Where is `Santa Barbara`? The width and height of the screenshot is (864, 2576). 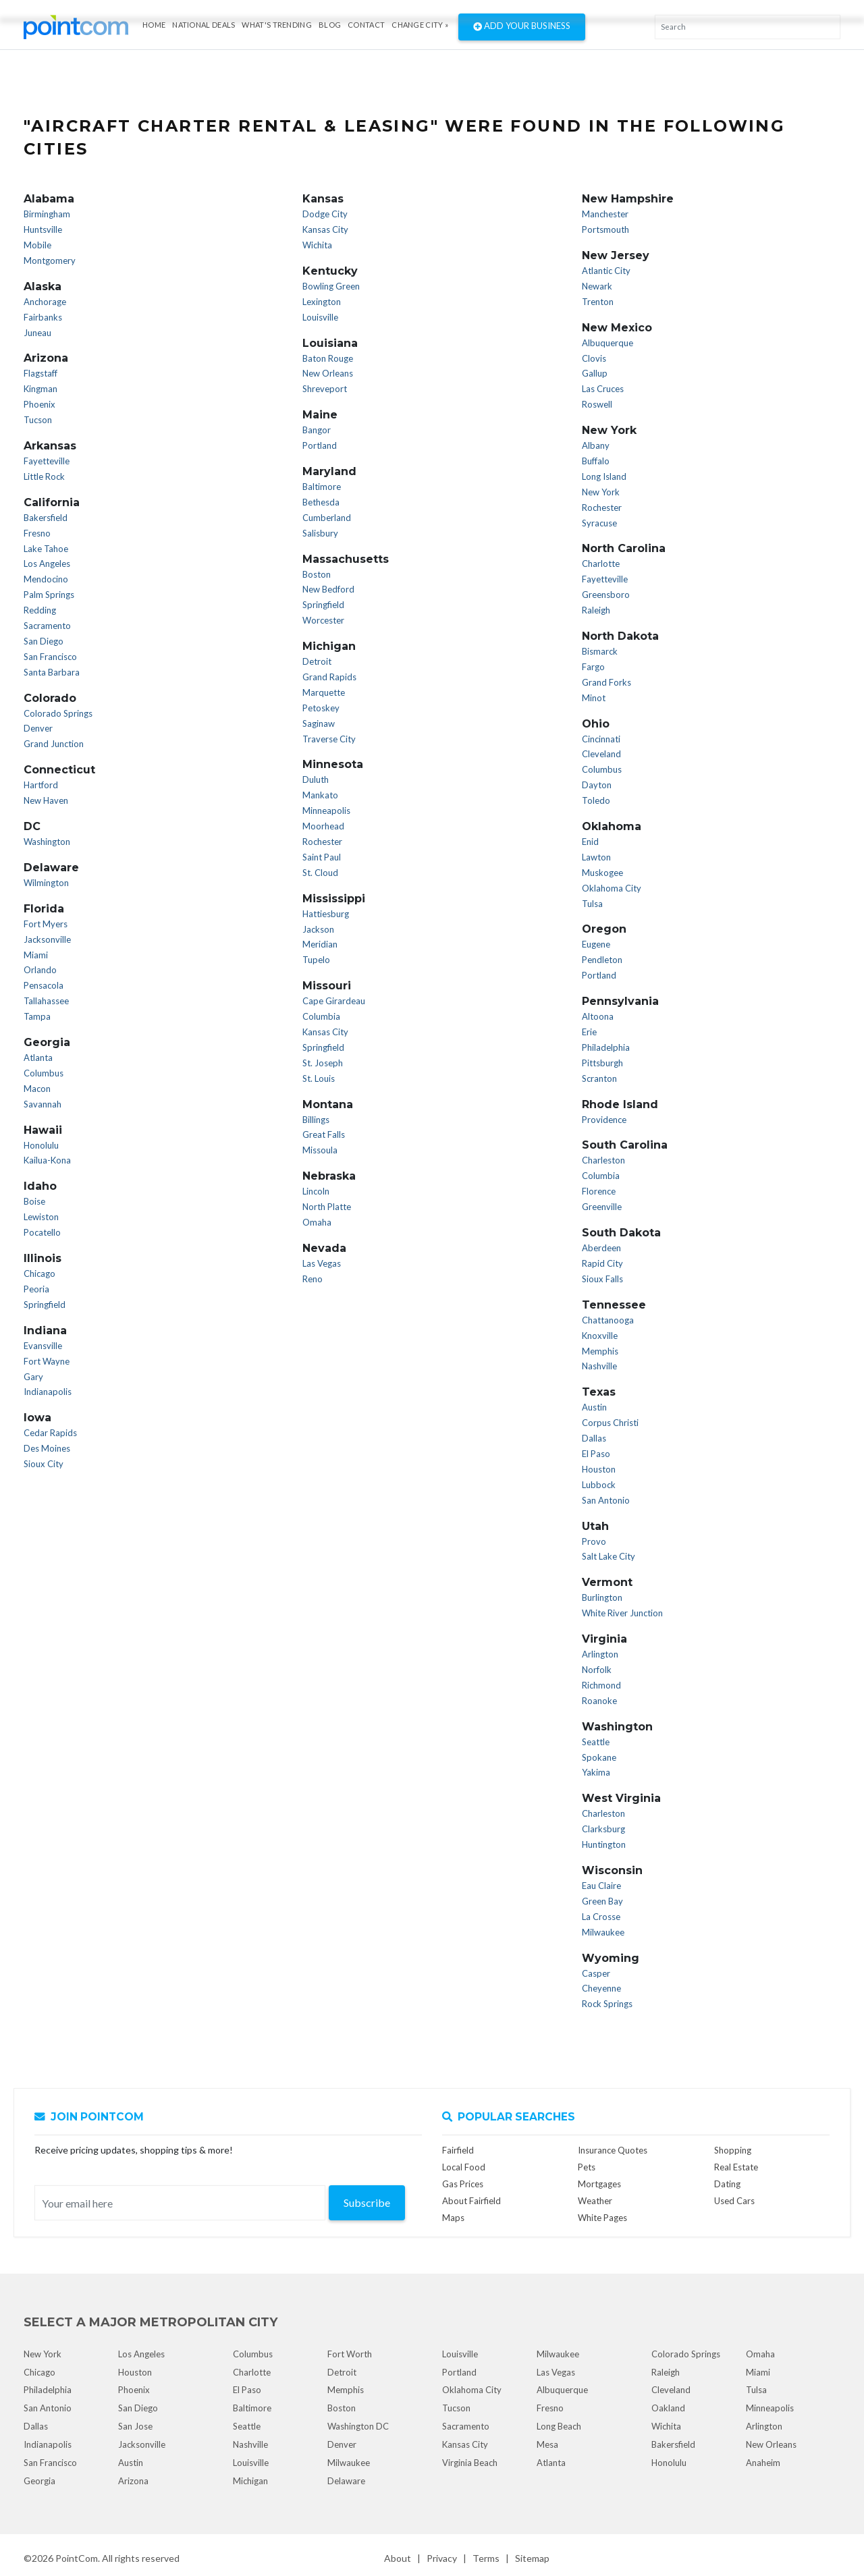
Santa Barbara is located at coordinates (52, 672).